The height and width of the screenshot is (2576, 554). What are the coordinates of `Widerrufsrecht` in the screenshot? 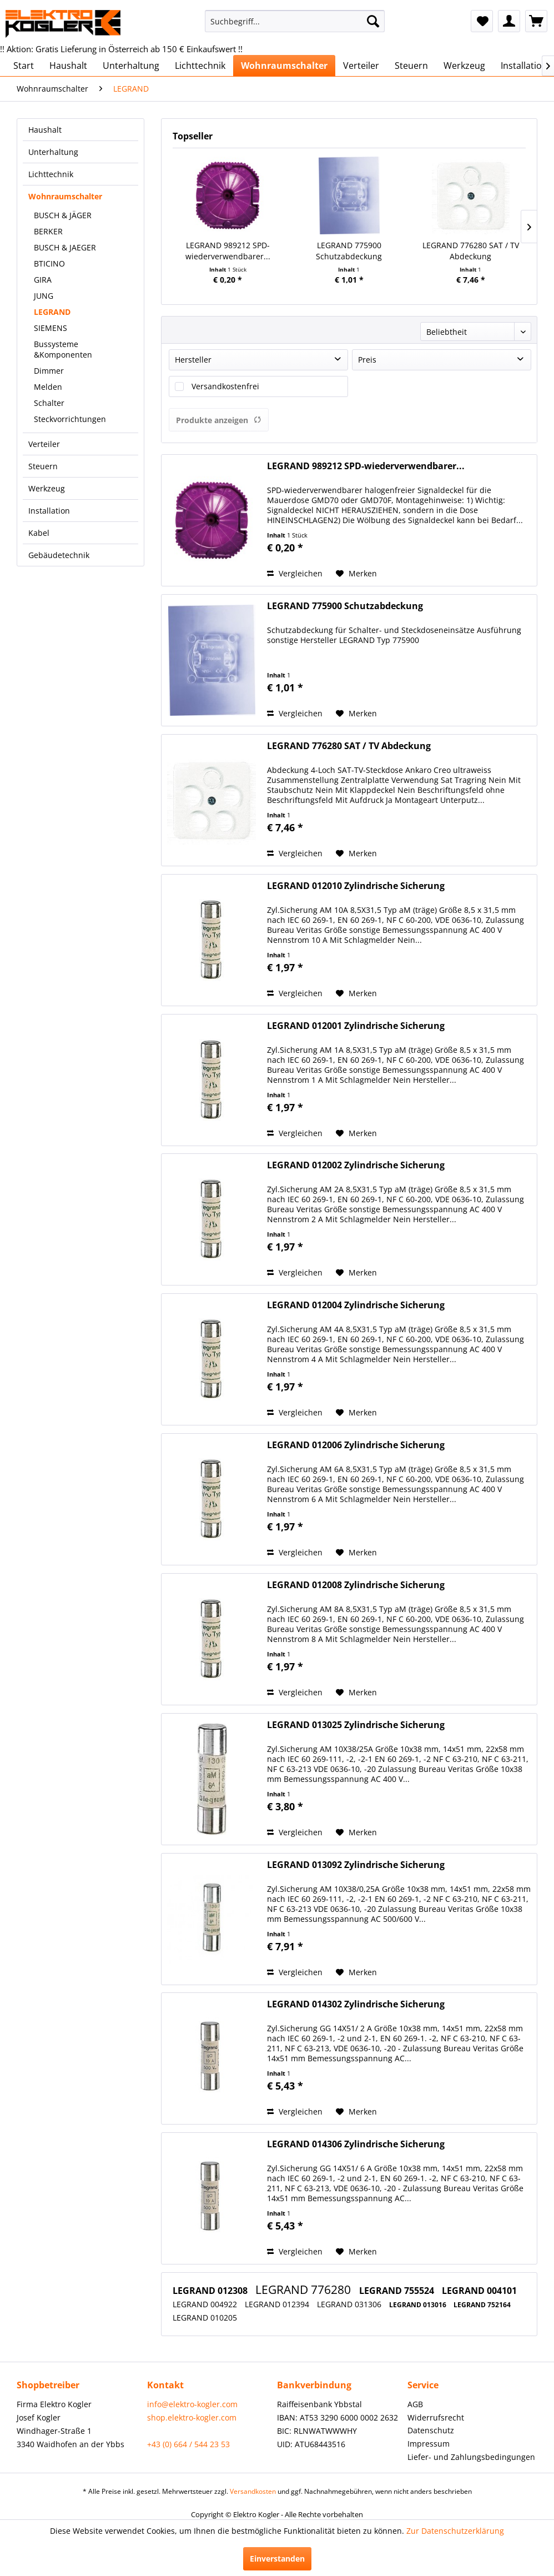 It's located at (435, 2417).